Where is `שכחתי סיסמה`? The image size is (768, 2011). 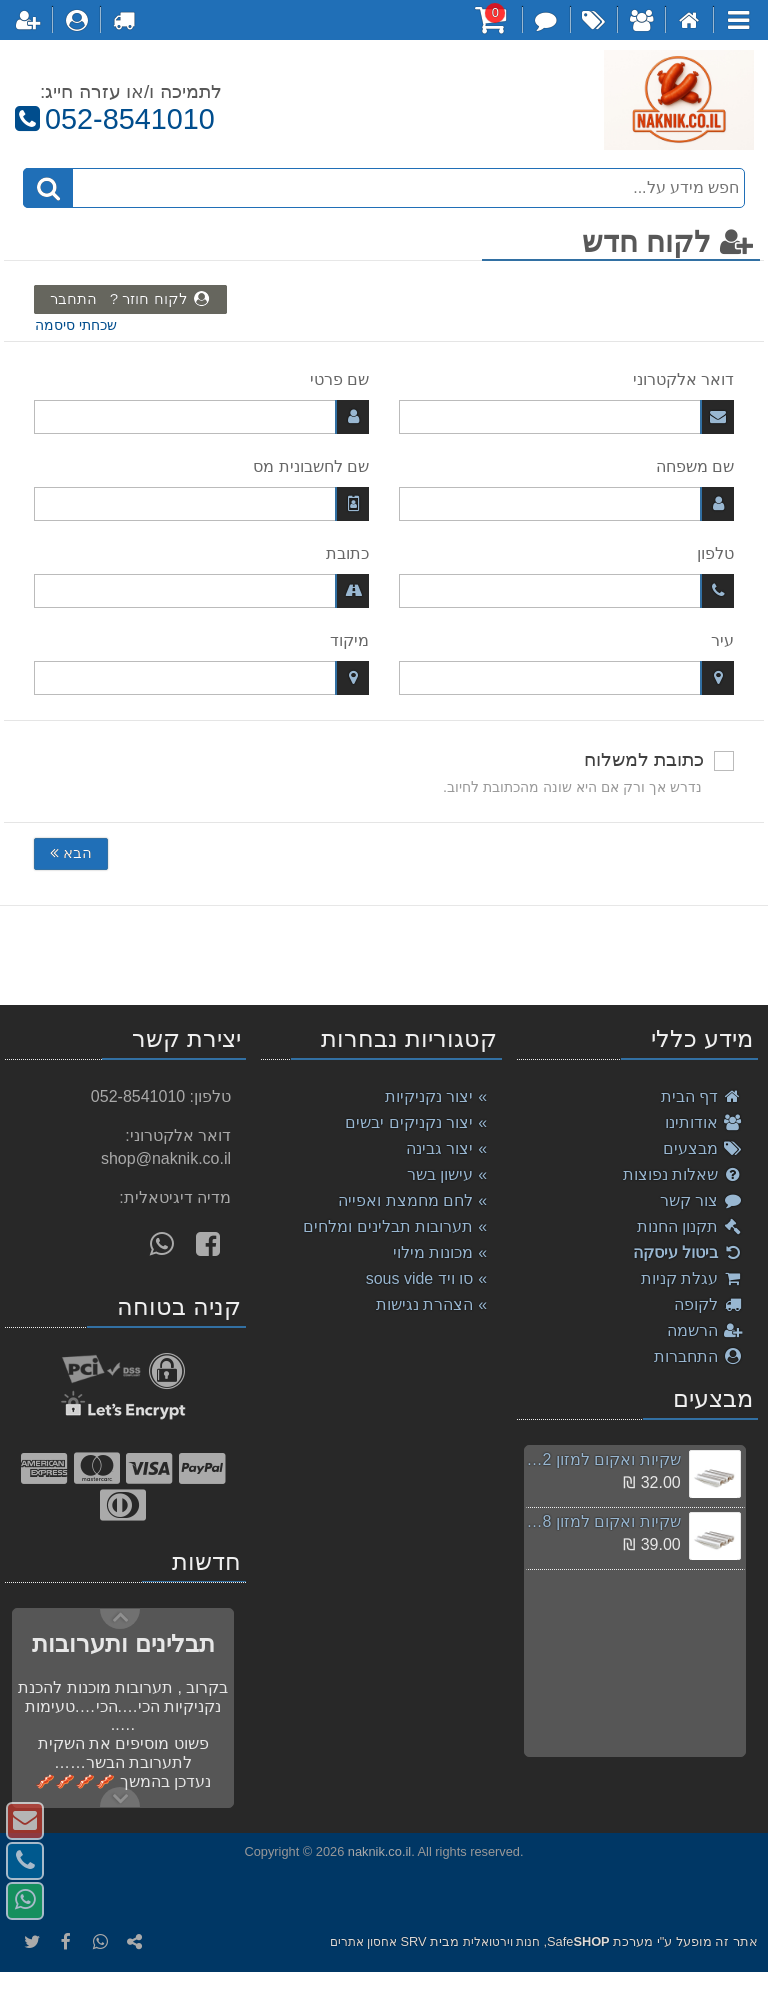
שכחתי סיסמה is located at coordinates (76, 325).